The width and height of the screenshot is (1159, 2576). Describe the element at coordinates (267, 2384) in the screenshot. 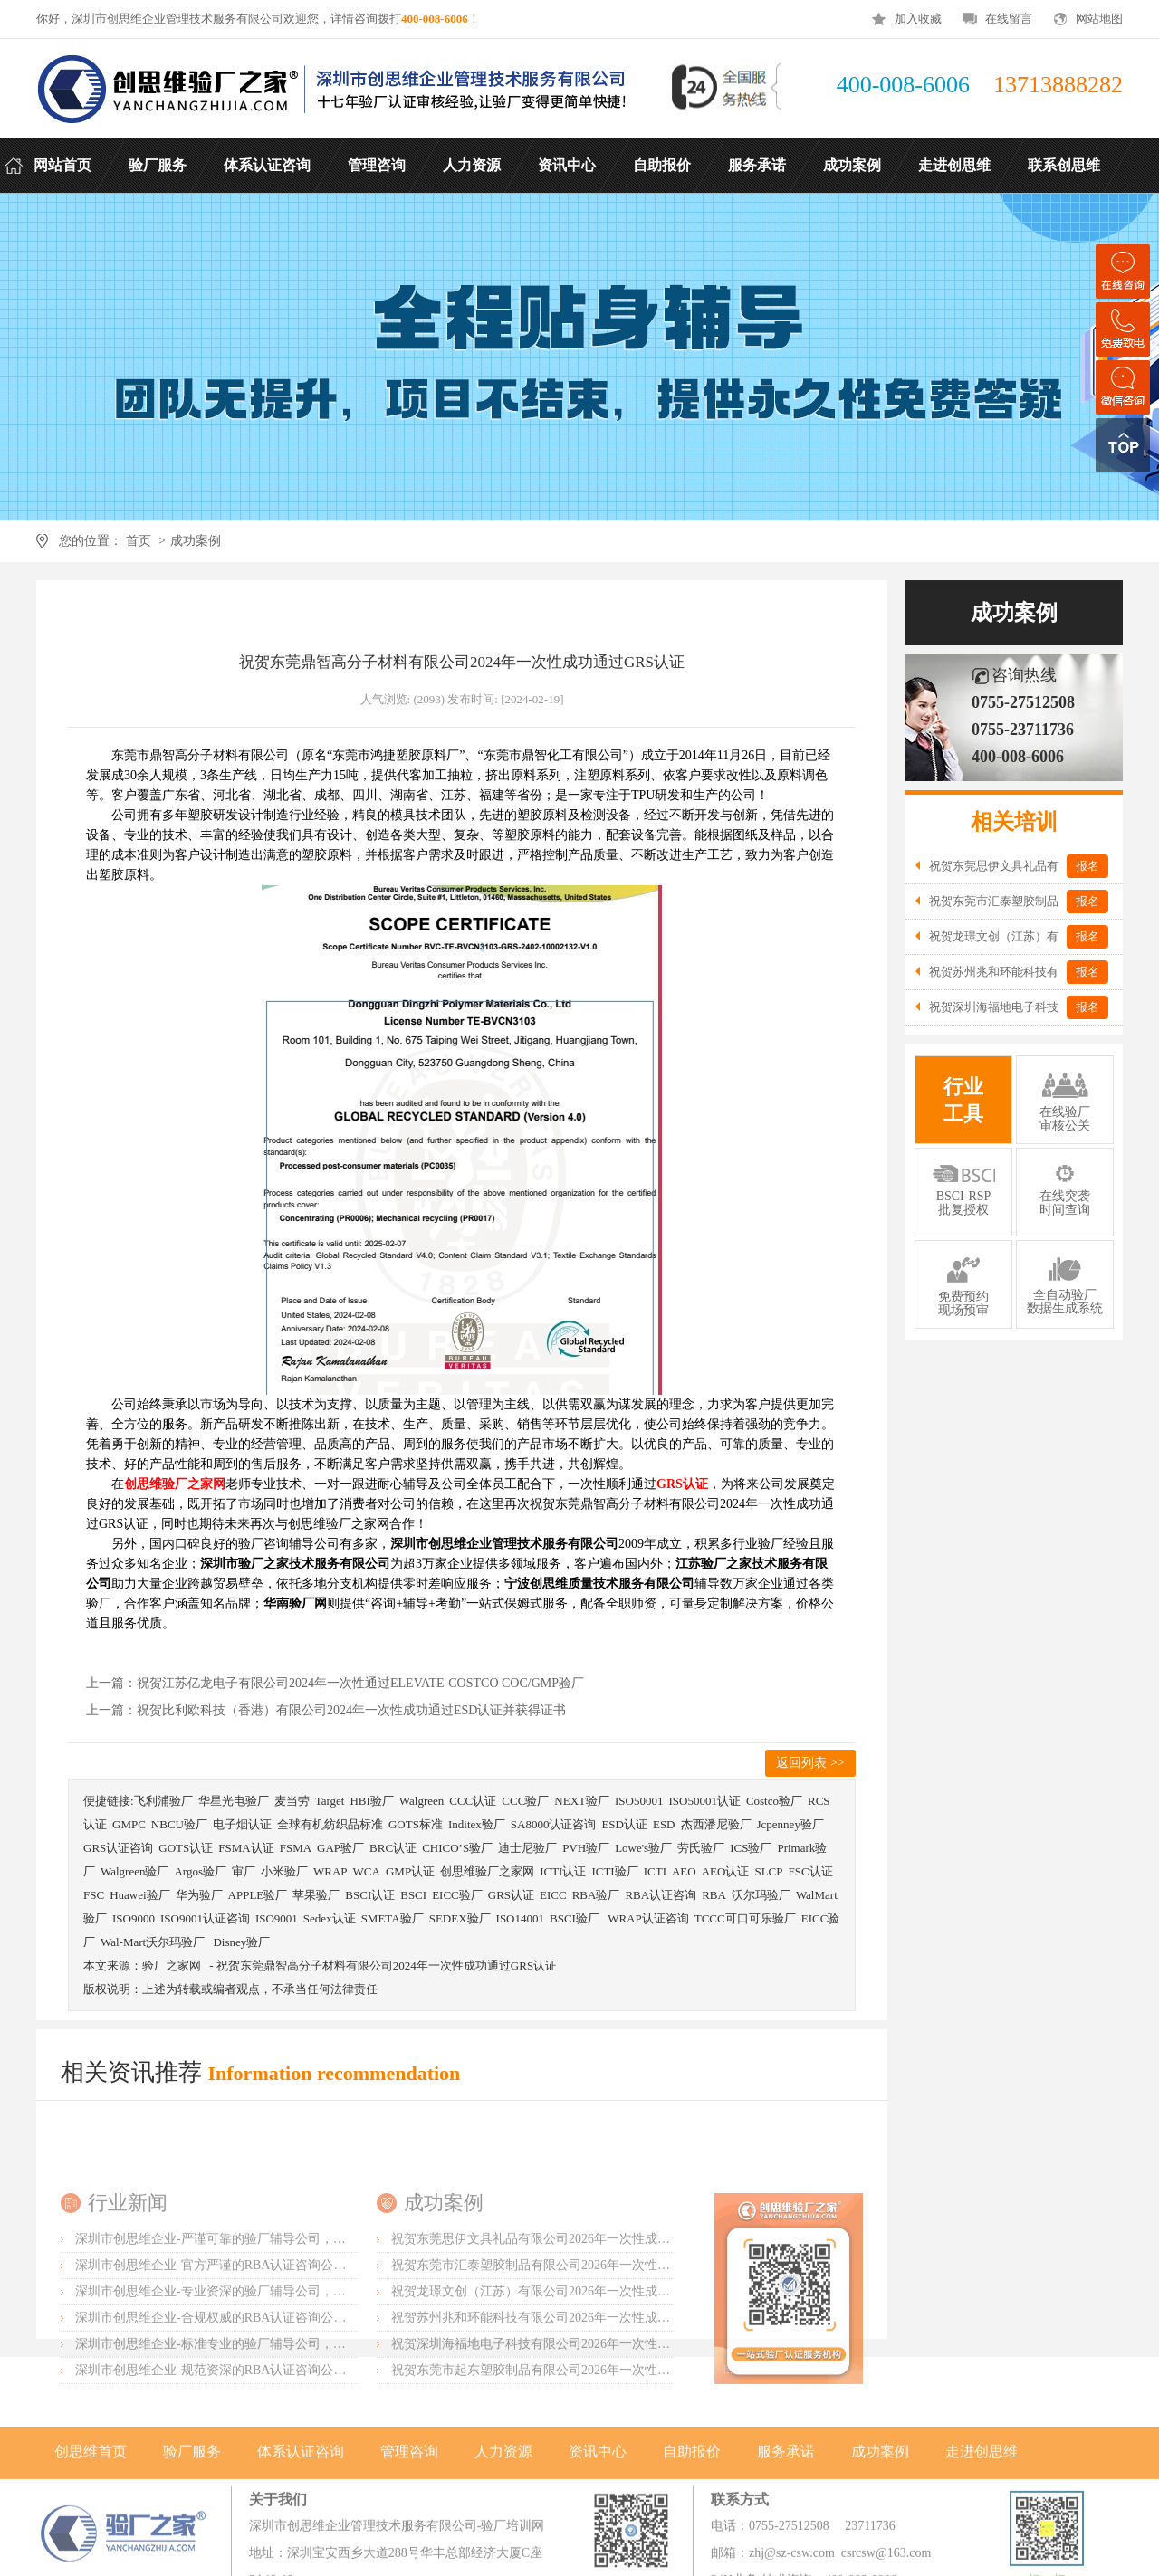

I see `深圳市创思维企业-官方严谨的RBA认证咨询公司，业内首选诚挚推荐` at that location.